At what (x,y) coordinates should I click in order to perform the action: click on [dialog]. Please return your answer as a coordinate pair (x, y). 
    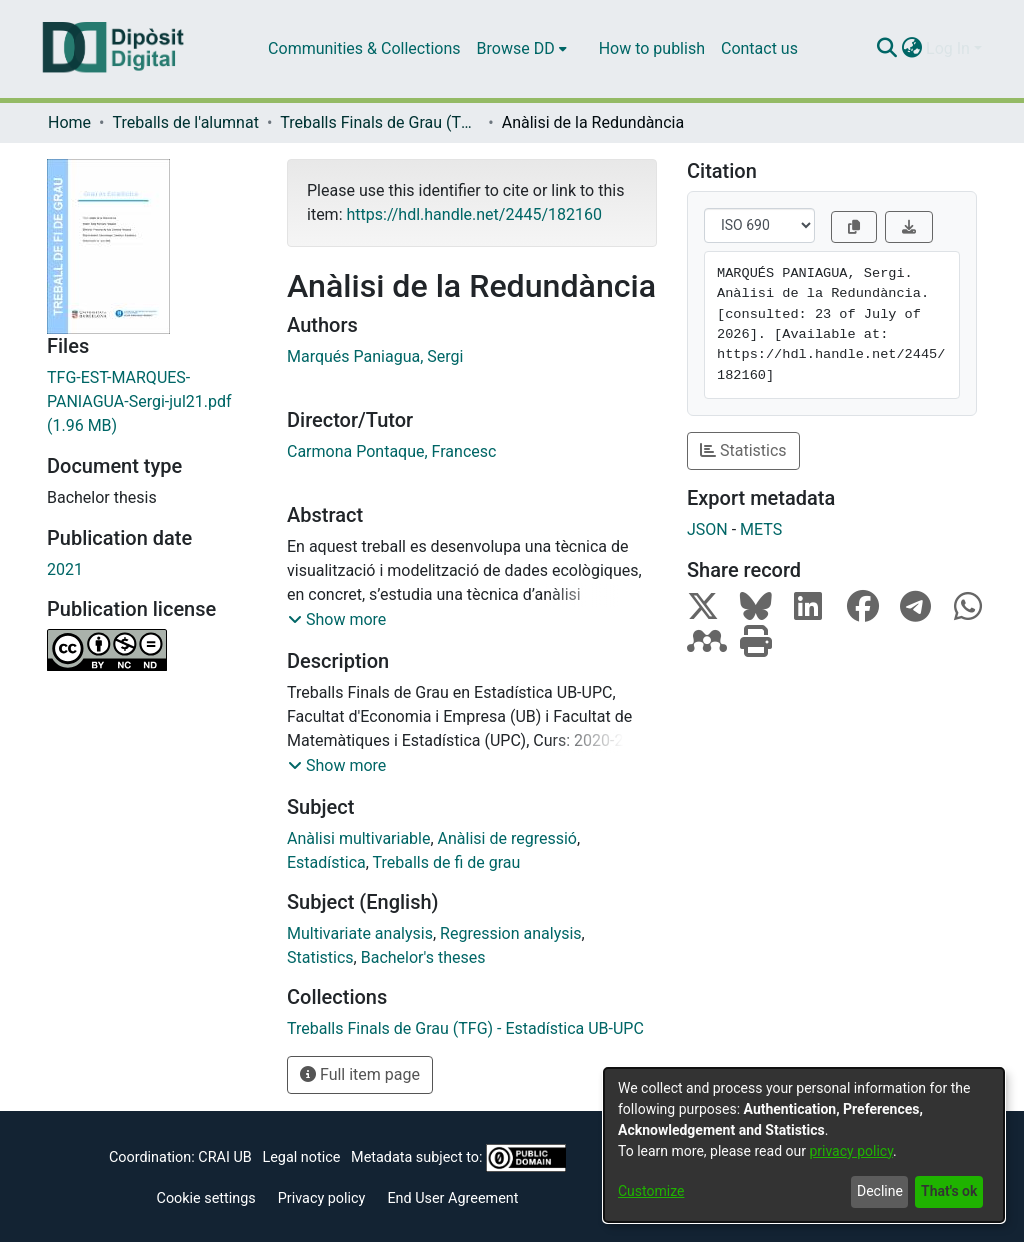
    Looking at the image, I should click on (804, 1145).